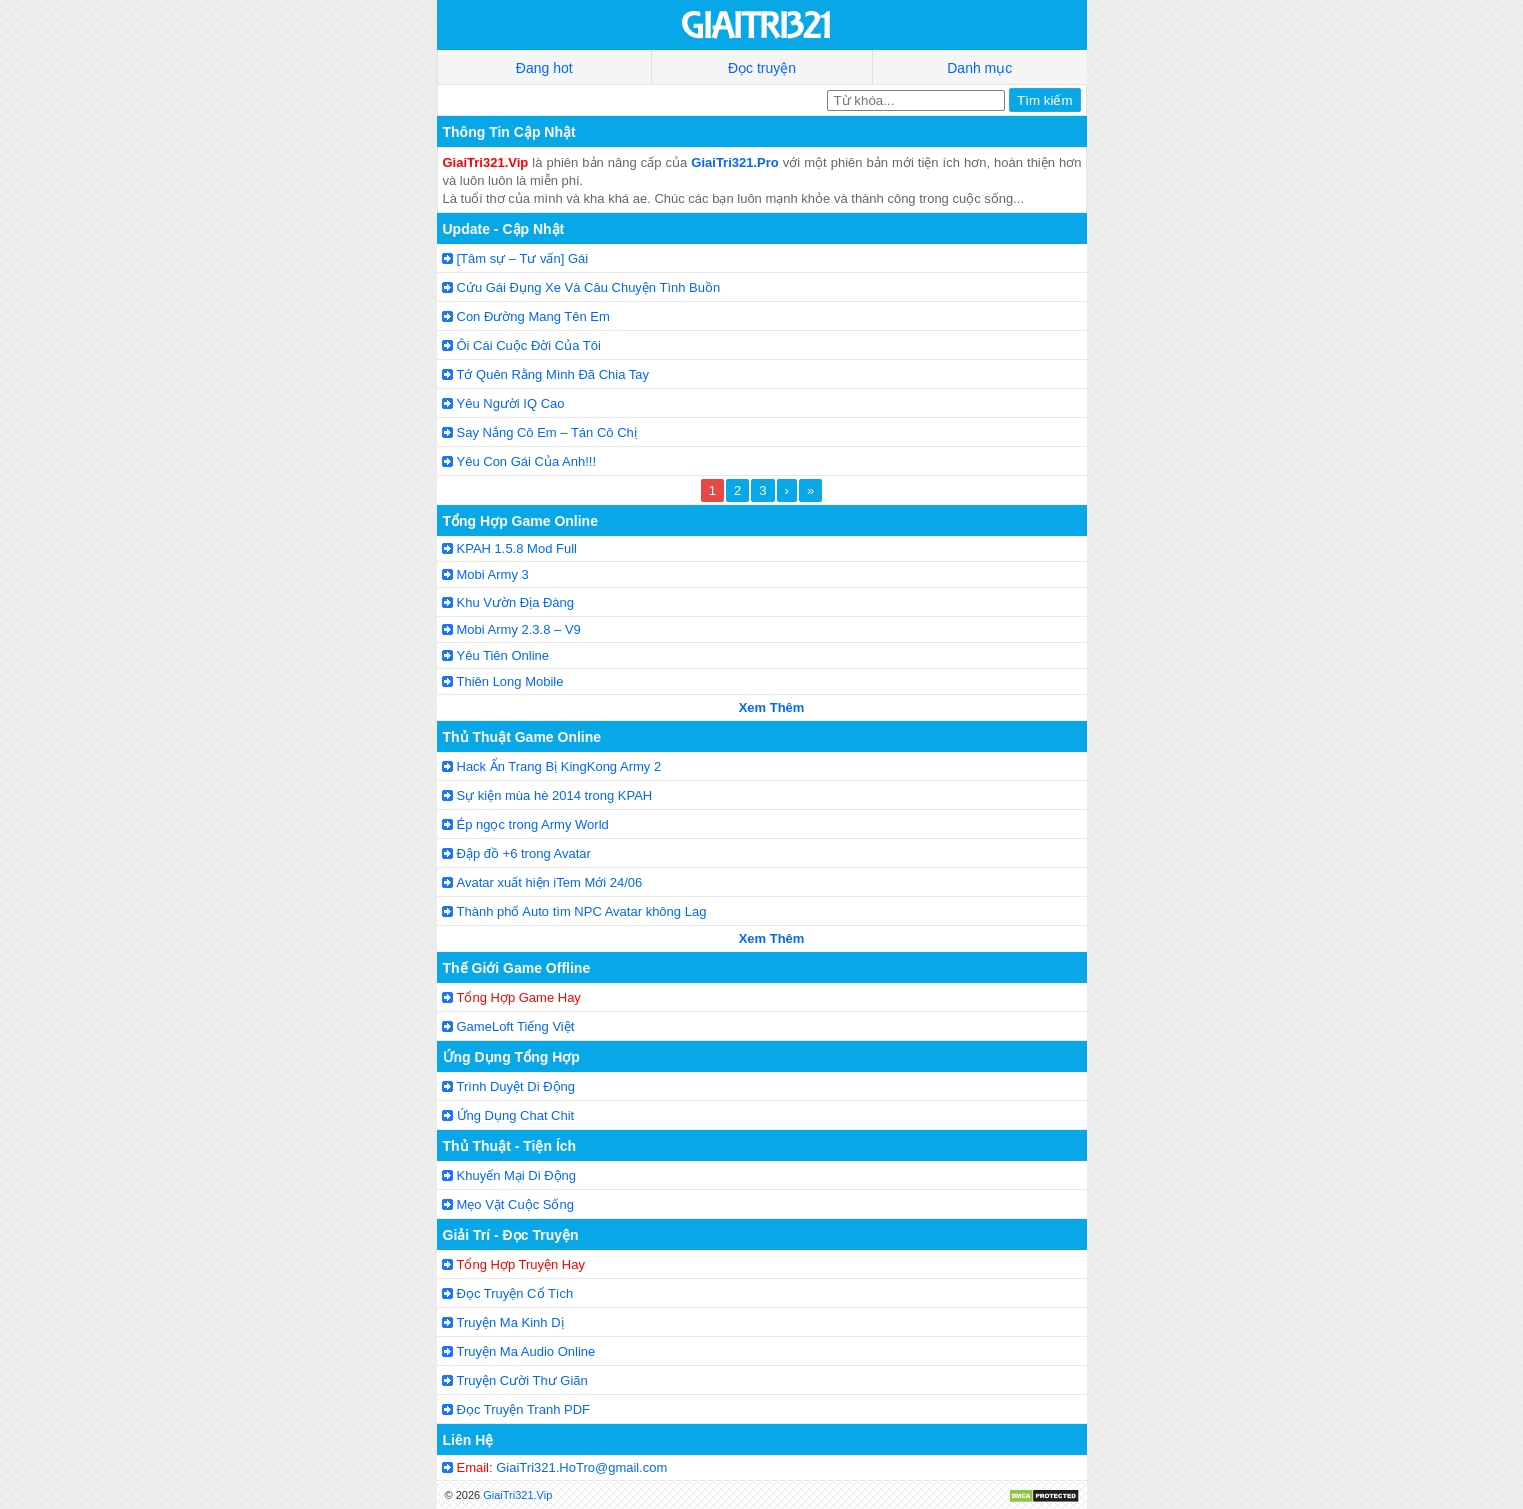 The height and width of the screenshot is (1509, 1523). Describe the element at coordinates (555, 795) in the screenshot. I see `Sự kiện mùa hè 2014 trong KPAH` at that location.